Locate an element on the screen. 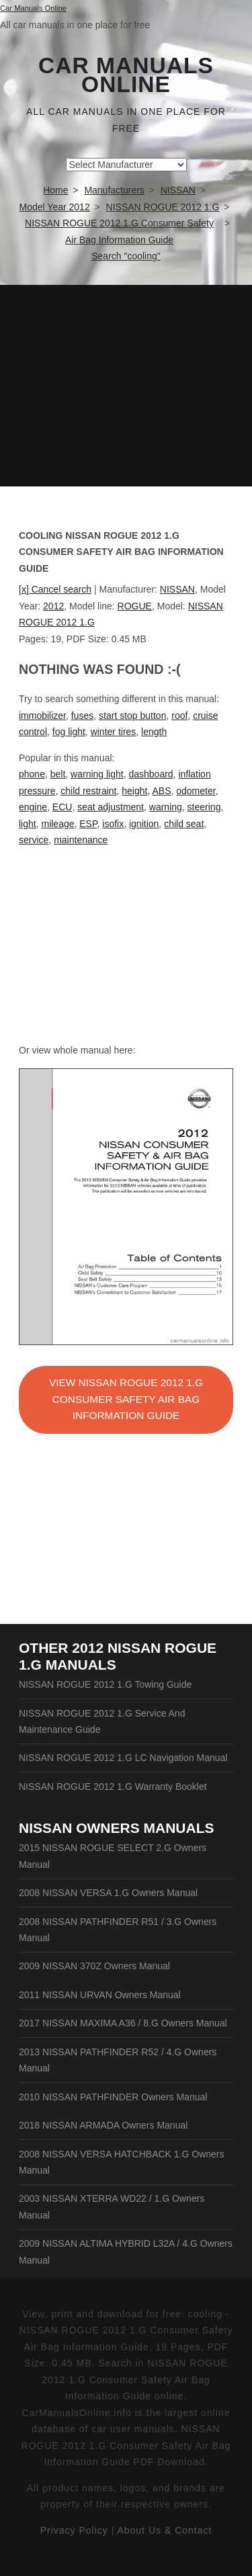  child seat is located at coordinates (184, 823).